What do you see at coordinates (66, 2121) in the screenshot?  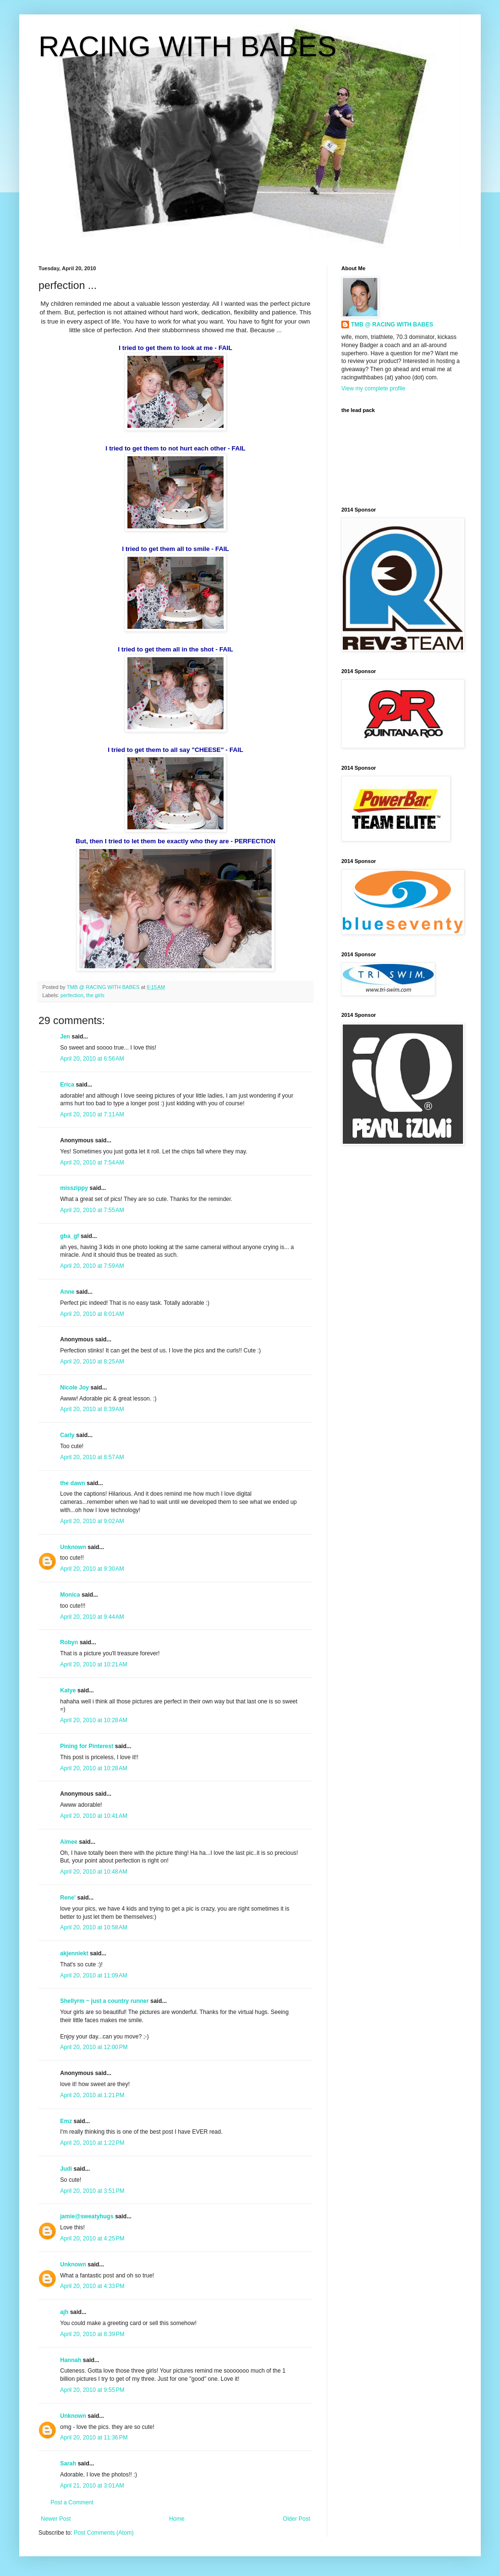 I see `Emz` at bounding box center [66, 2121].